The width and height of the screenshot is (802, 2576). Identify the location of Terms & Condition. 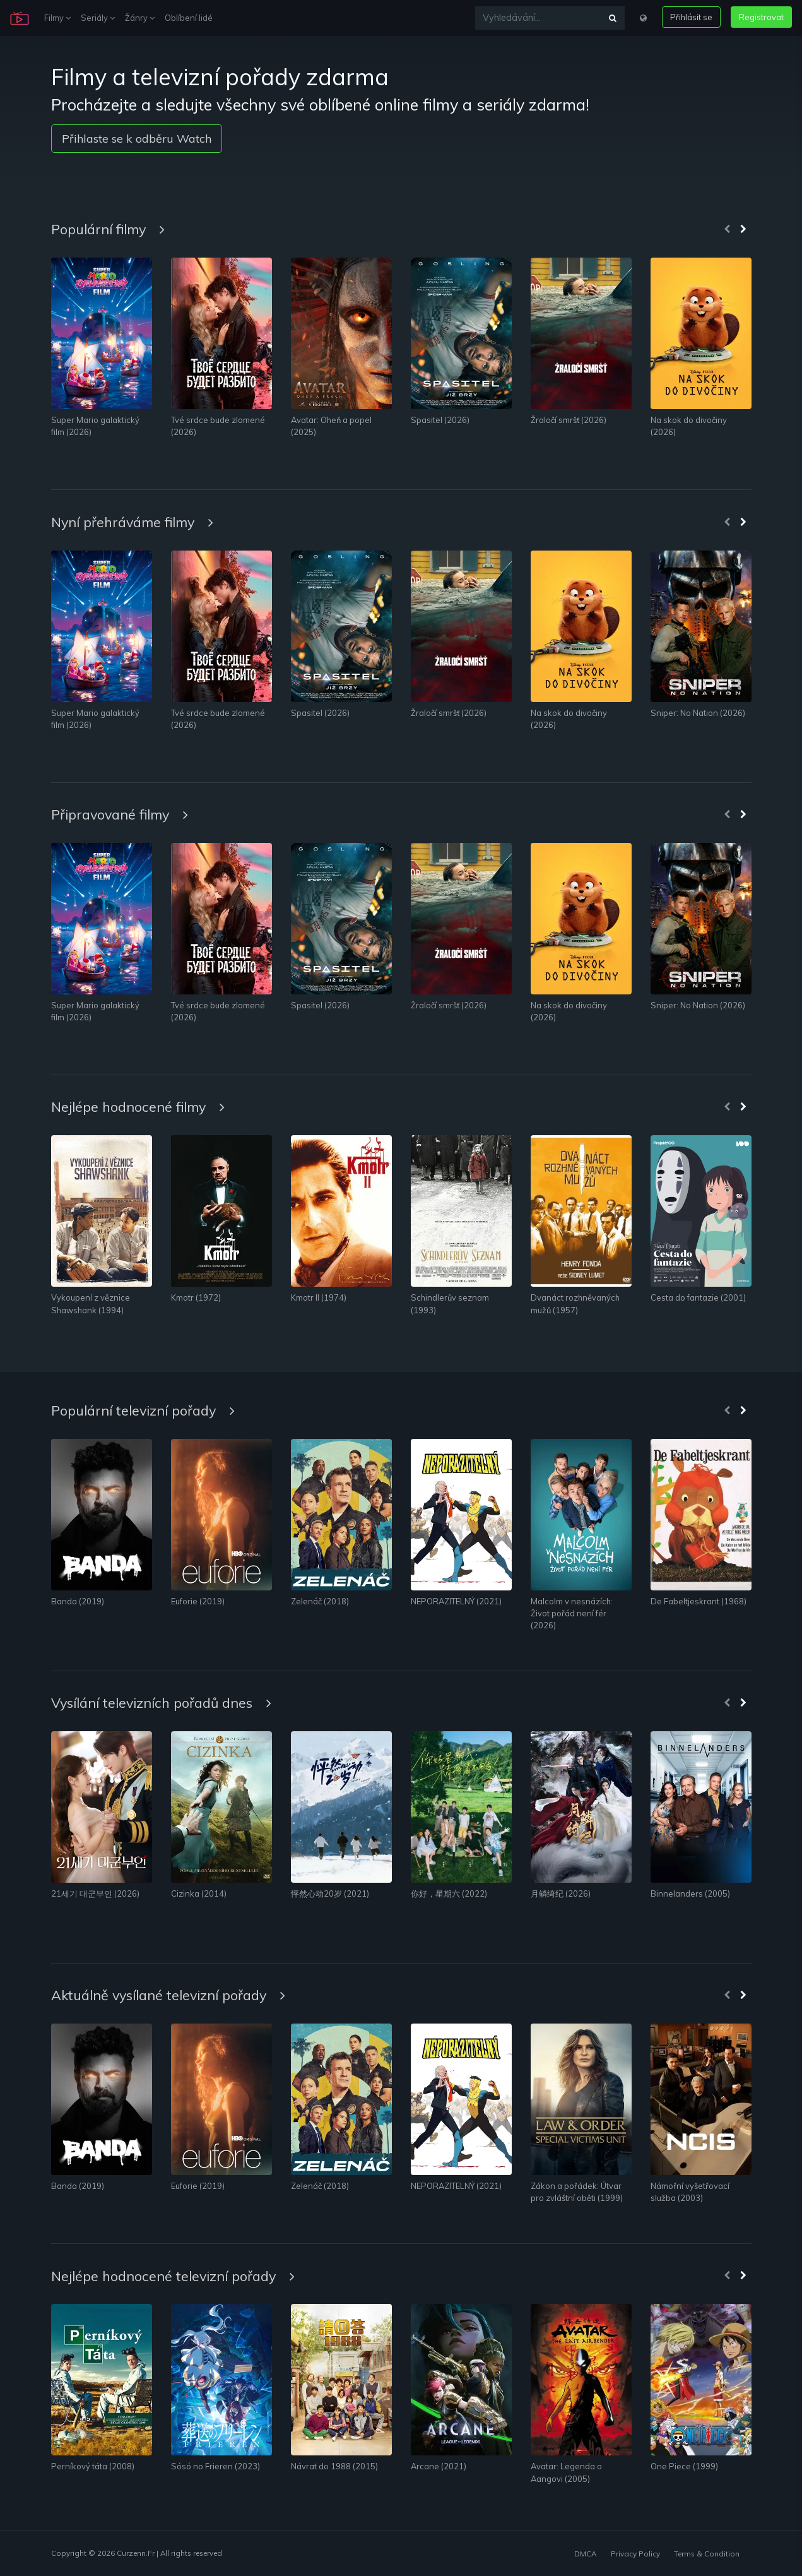
(707, 2553).